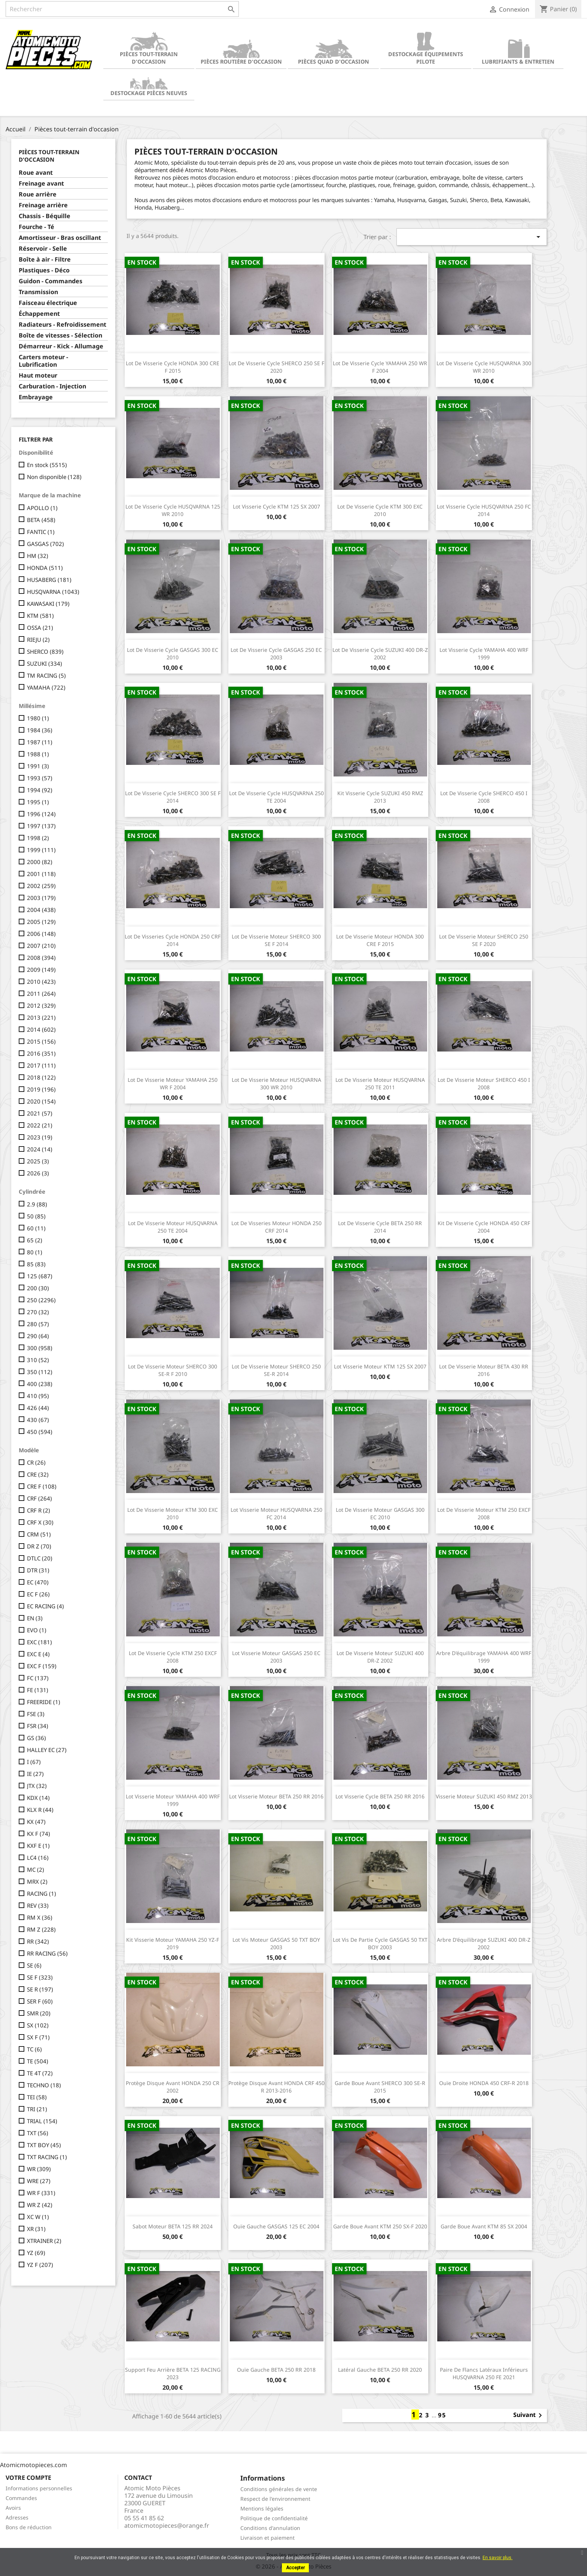 This screenshot has width=587, height=2576. What do you see at coordinates (38, 2217) in the screenshot?
I see `XC W` at bounding box center [38, 2217].